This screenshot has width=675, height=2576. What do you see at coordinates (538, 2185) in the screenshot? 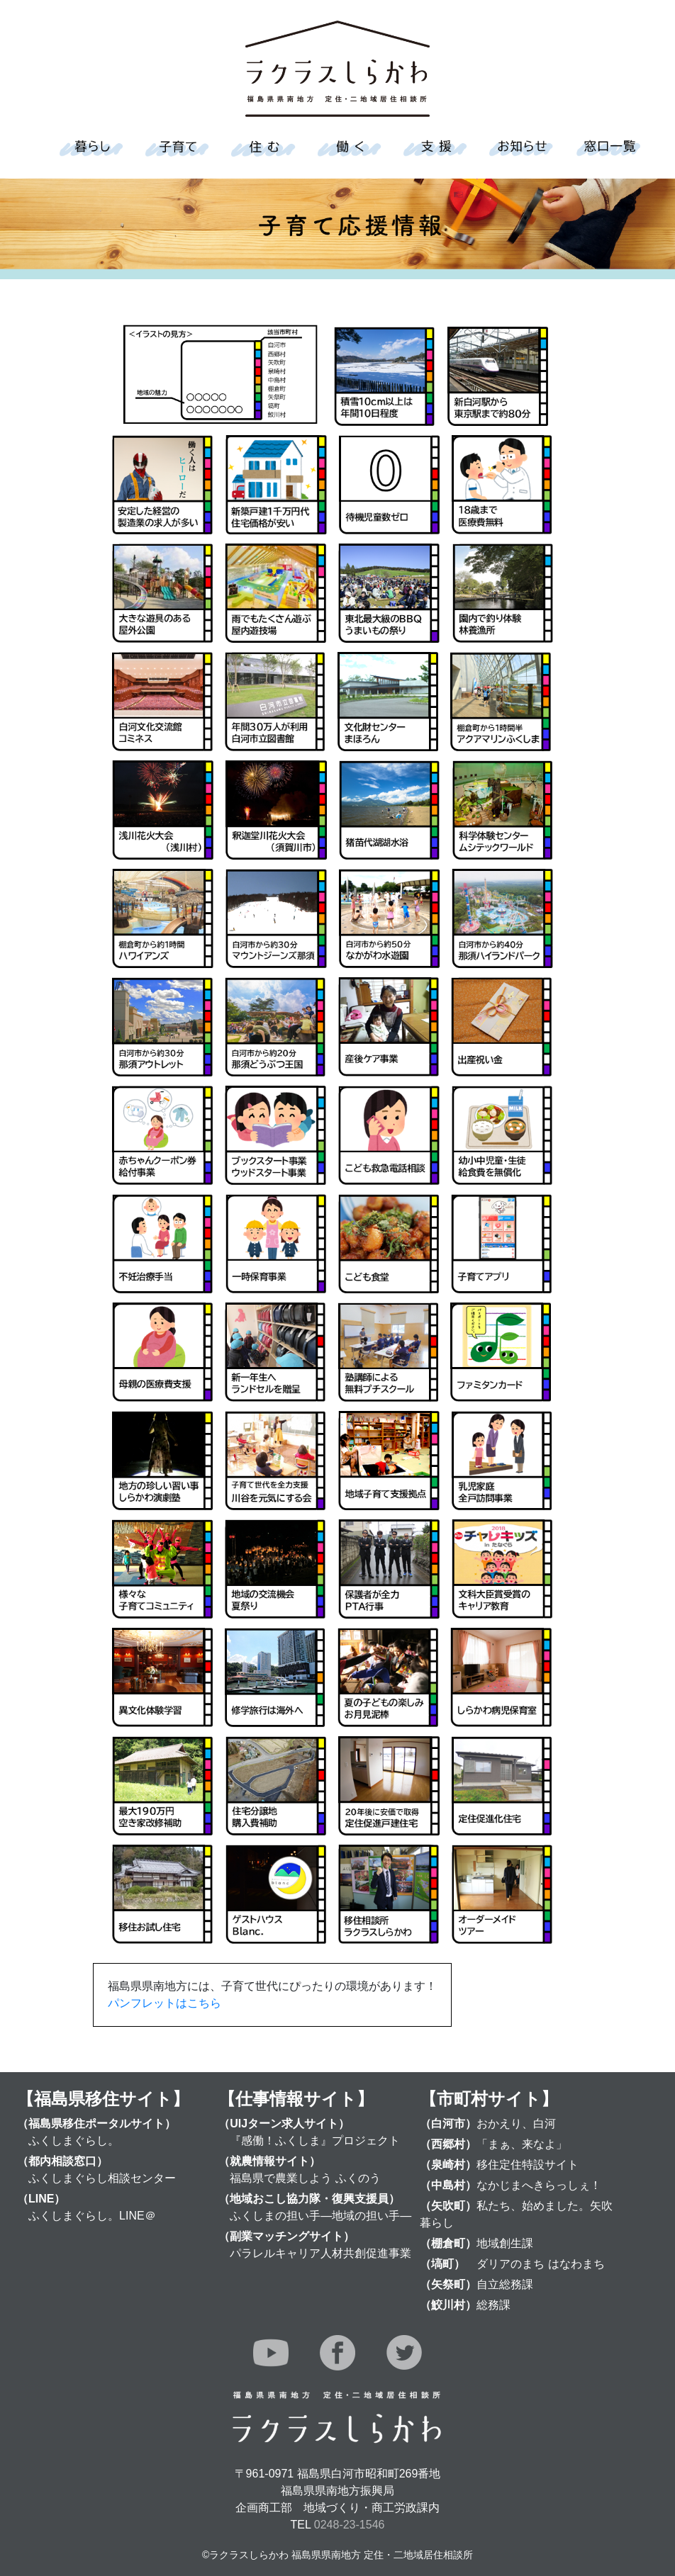
I see `なかじまへきらっしぇ！` at bounding box center [538, 2185].